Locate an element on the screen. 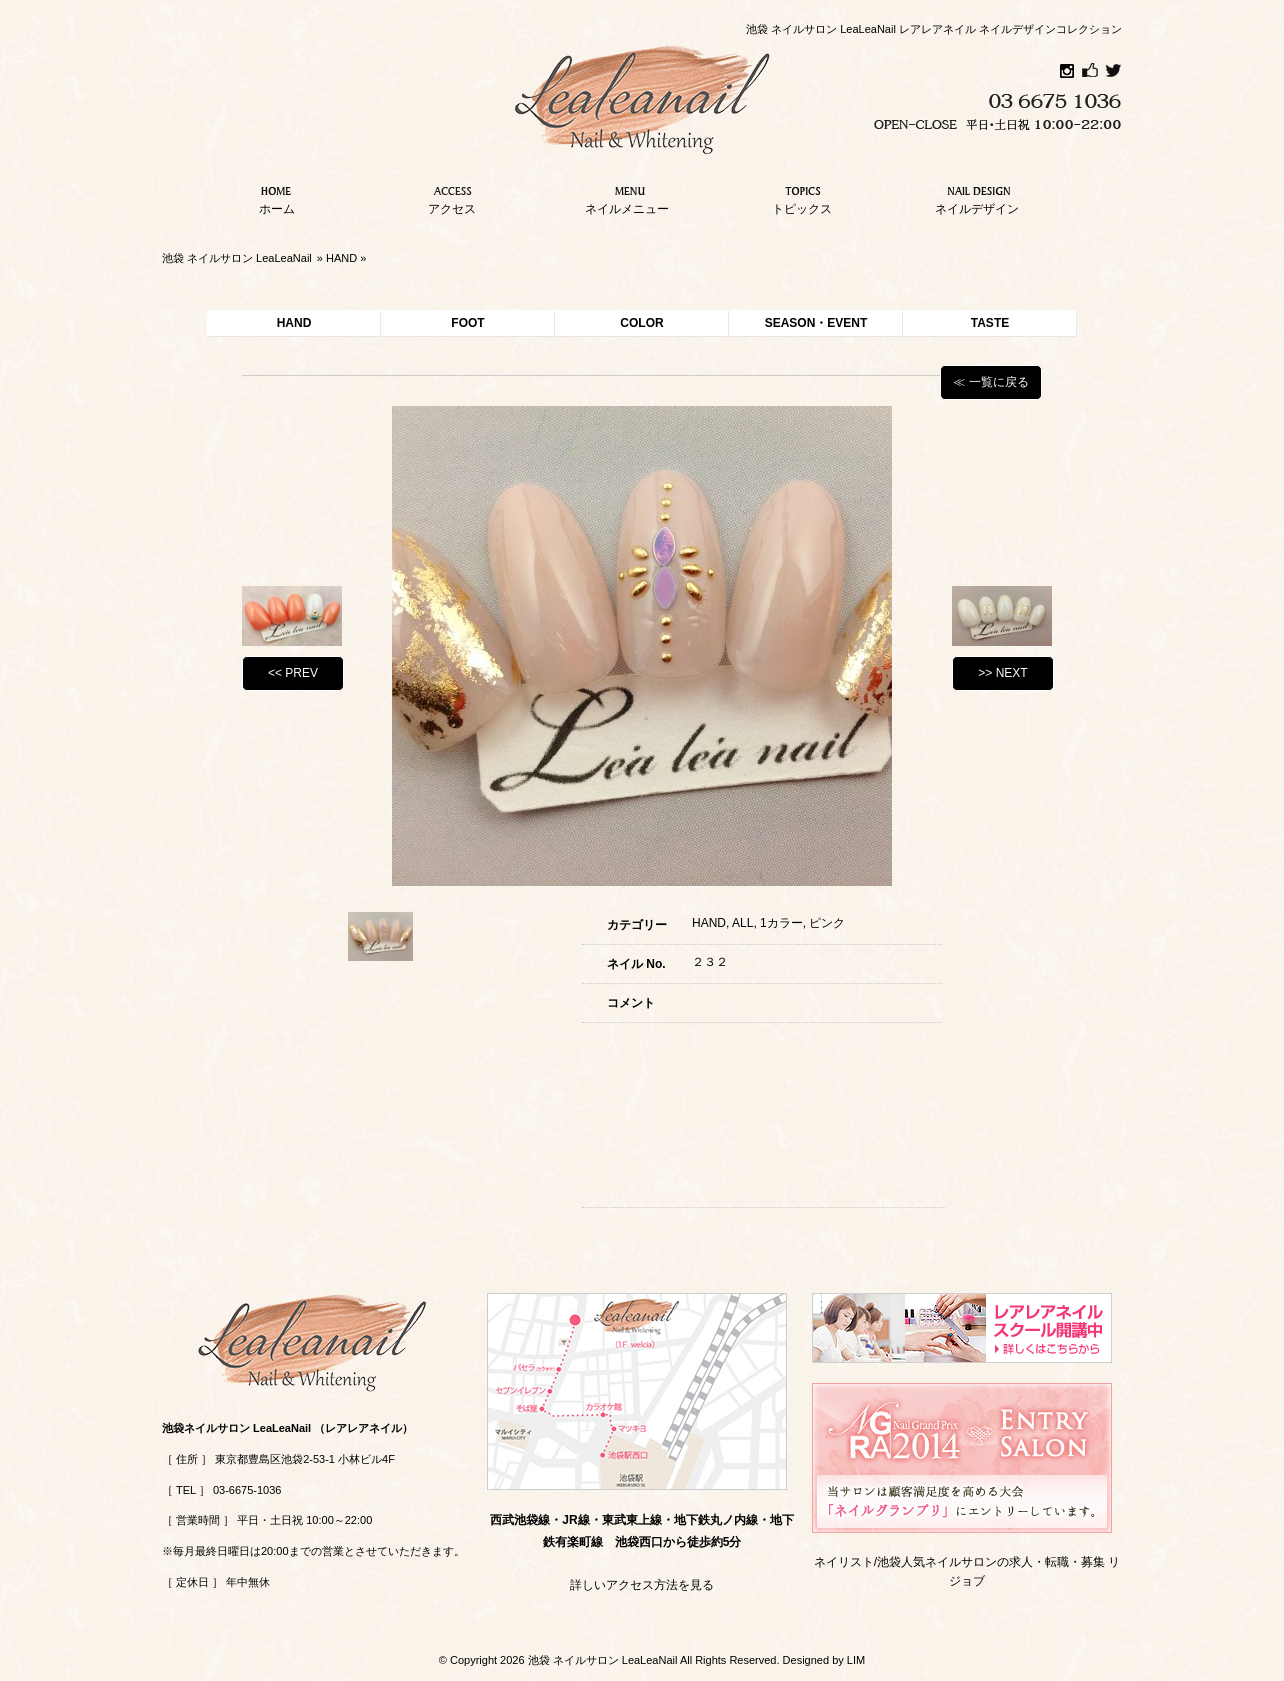 The image size is (1284, 1681). >> NEXT is located at coordinates (1002, 673).